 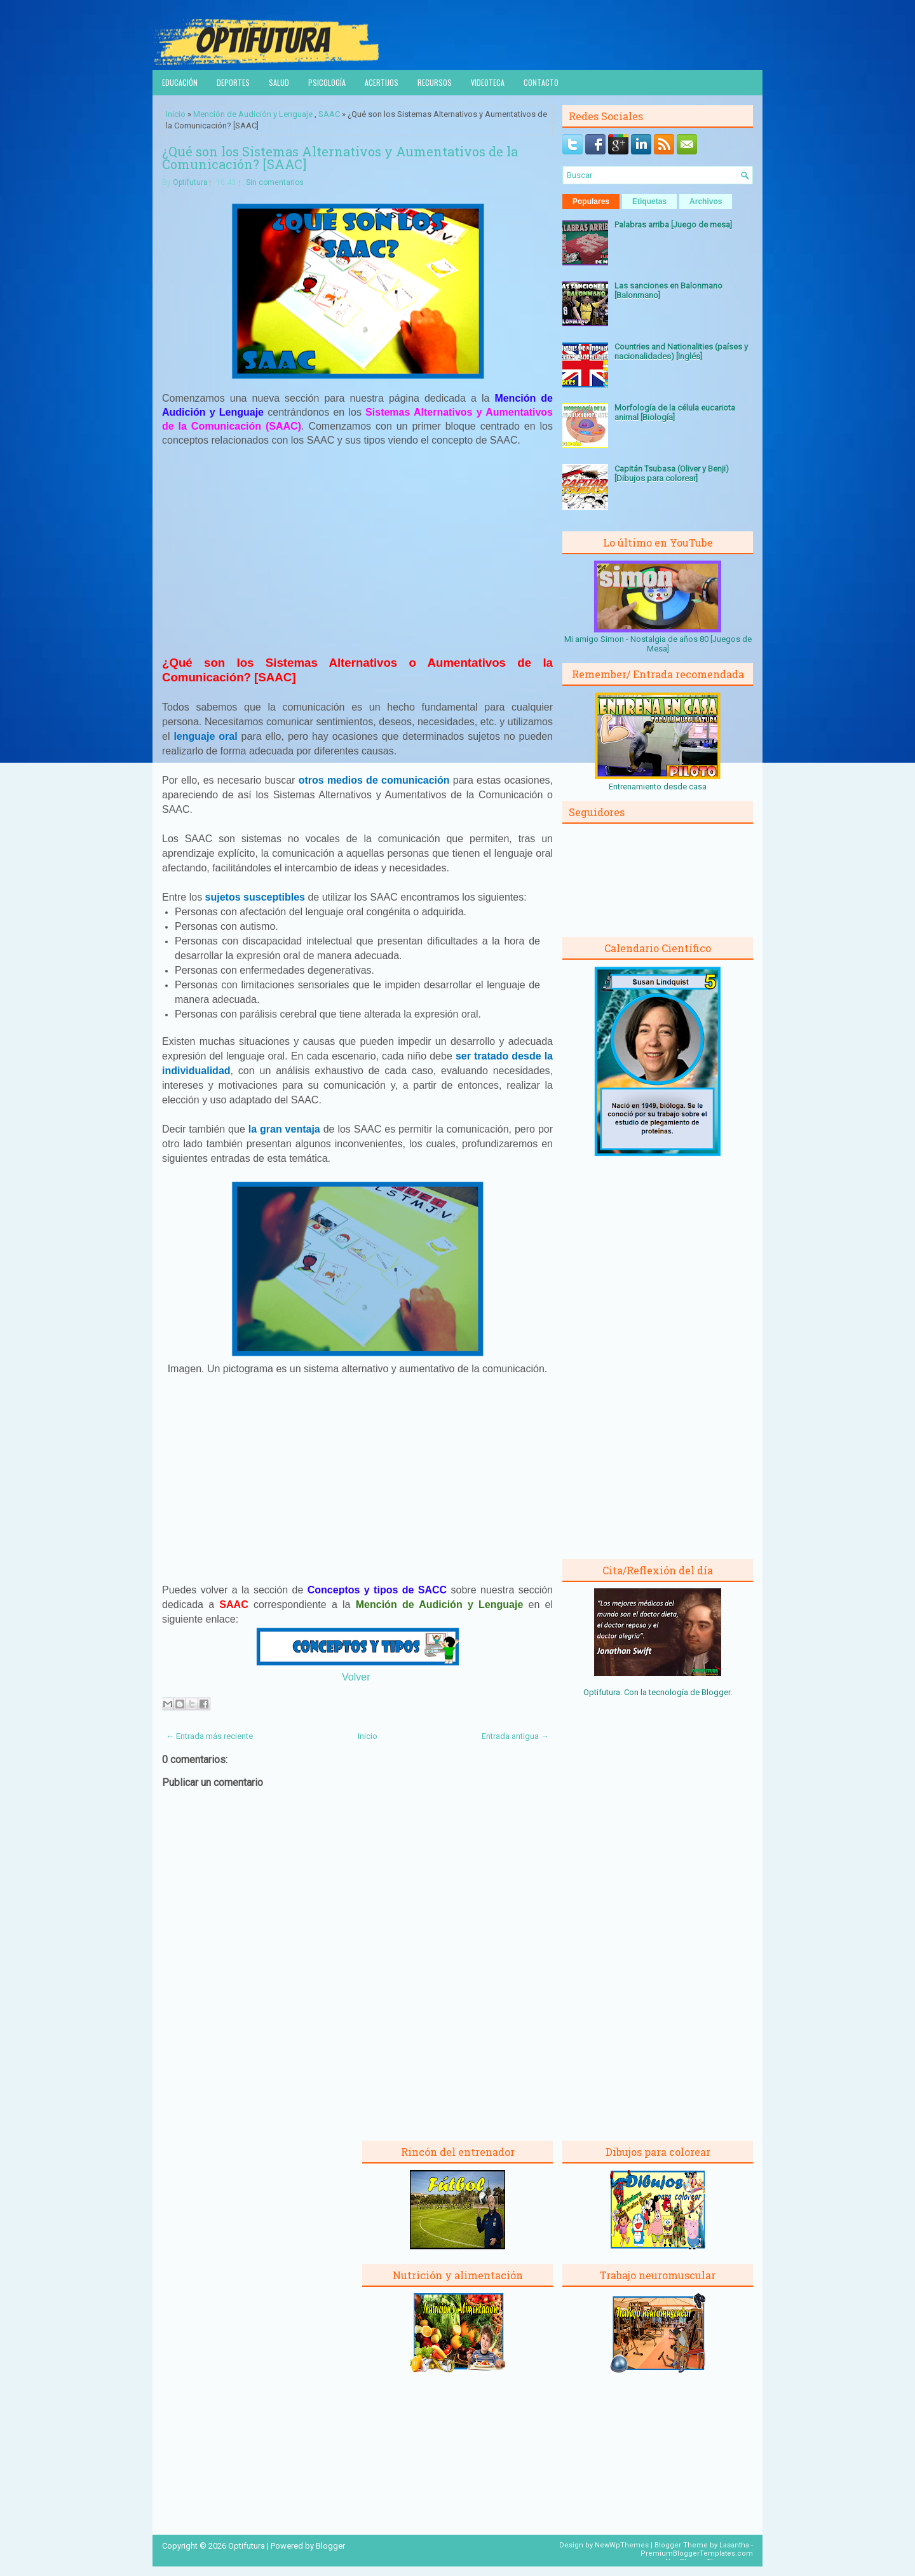 I want to click on PremiumBloggerTemplates.com, so click(x=696, y=2553).